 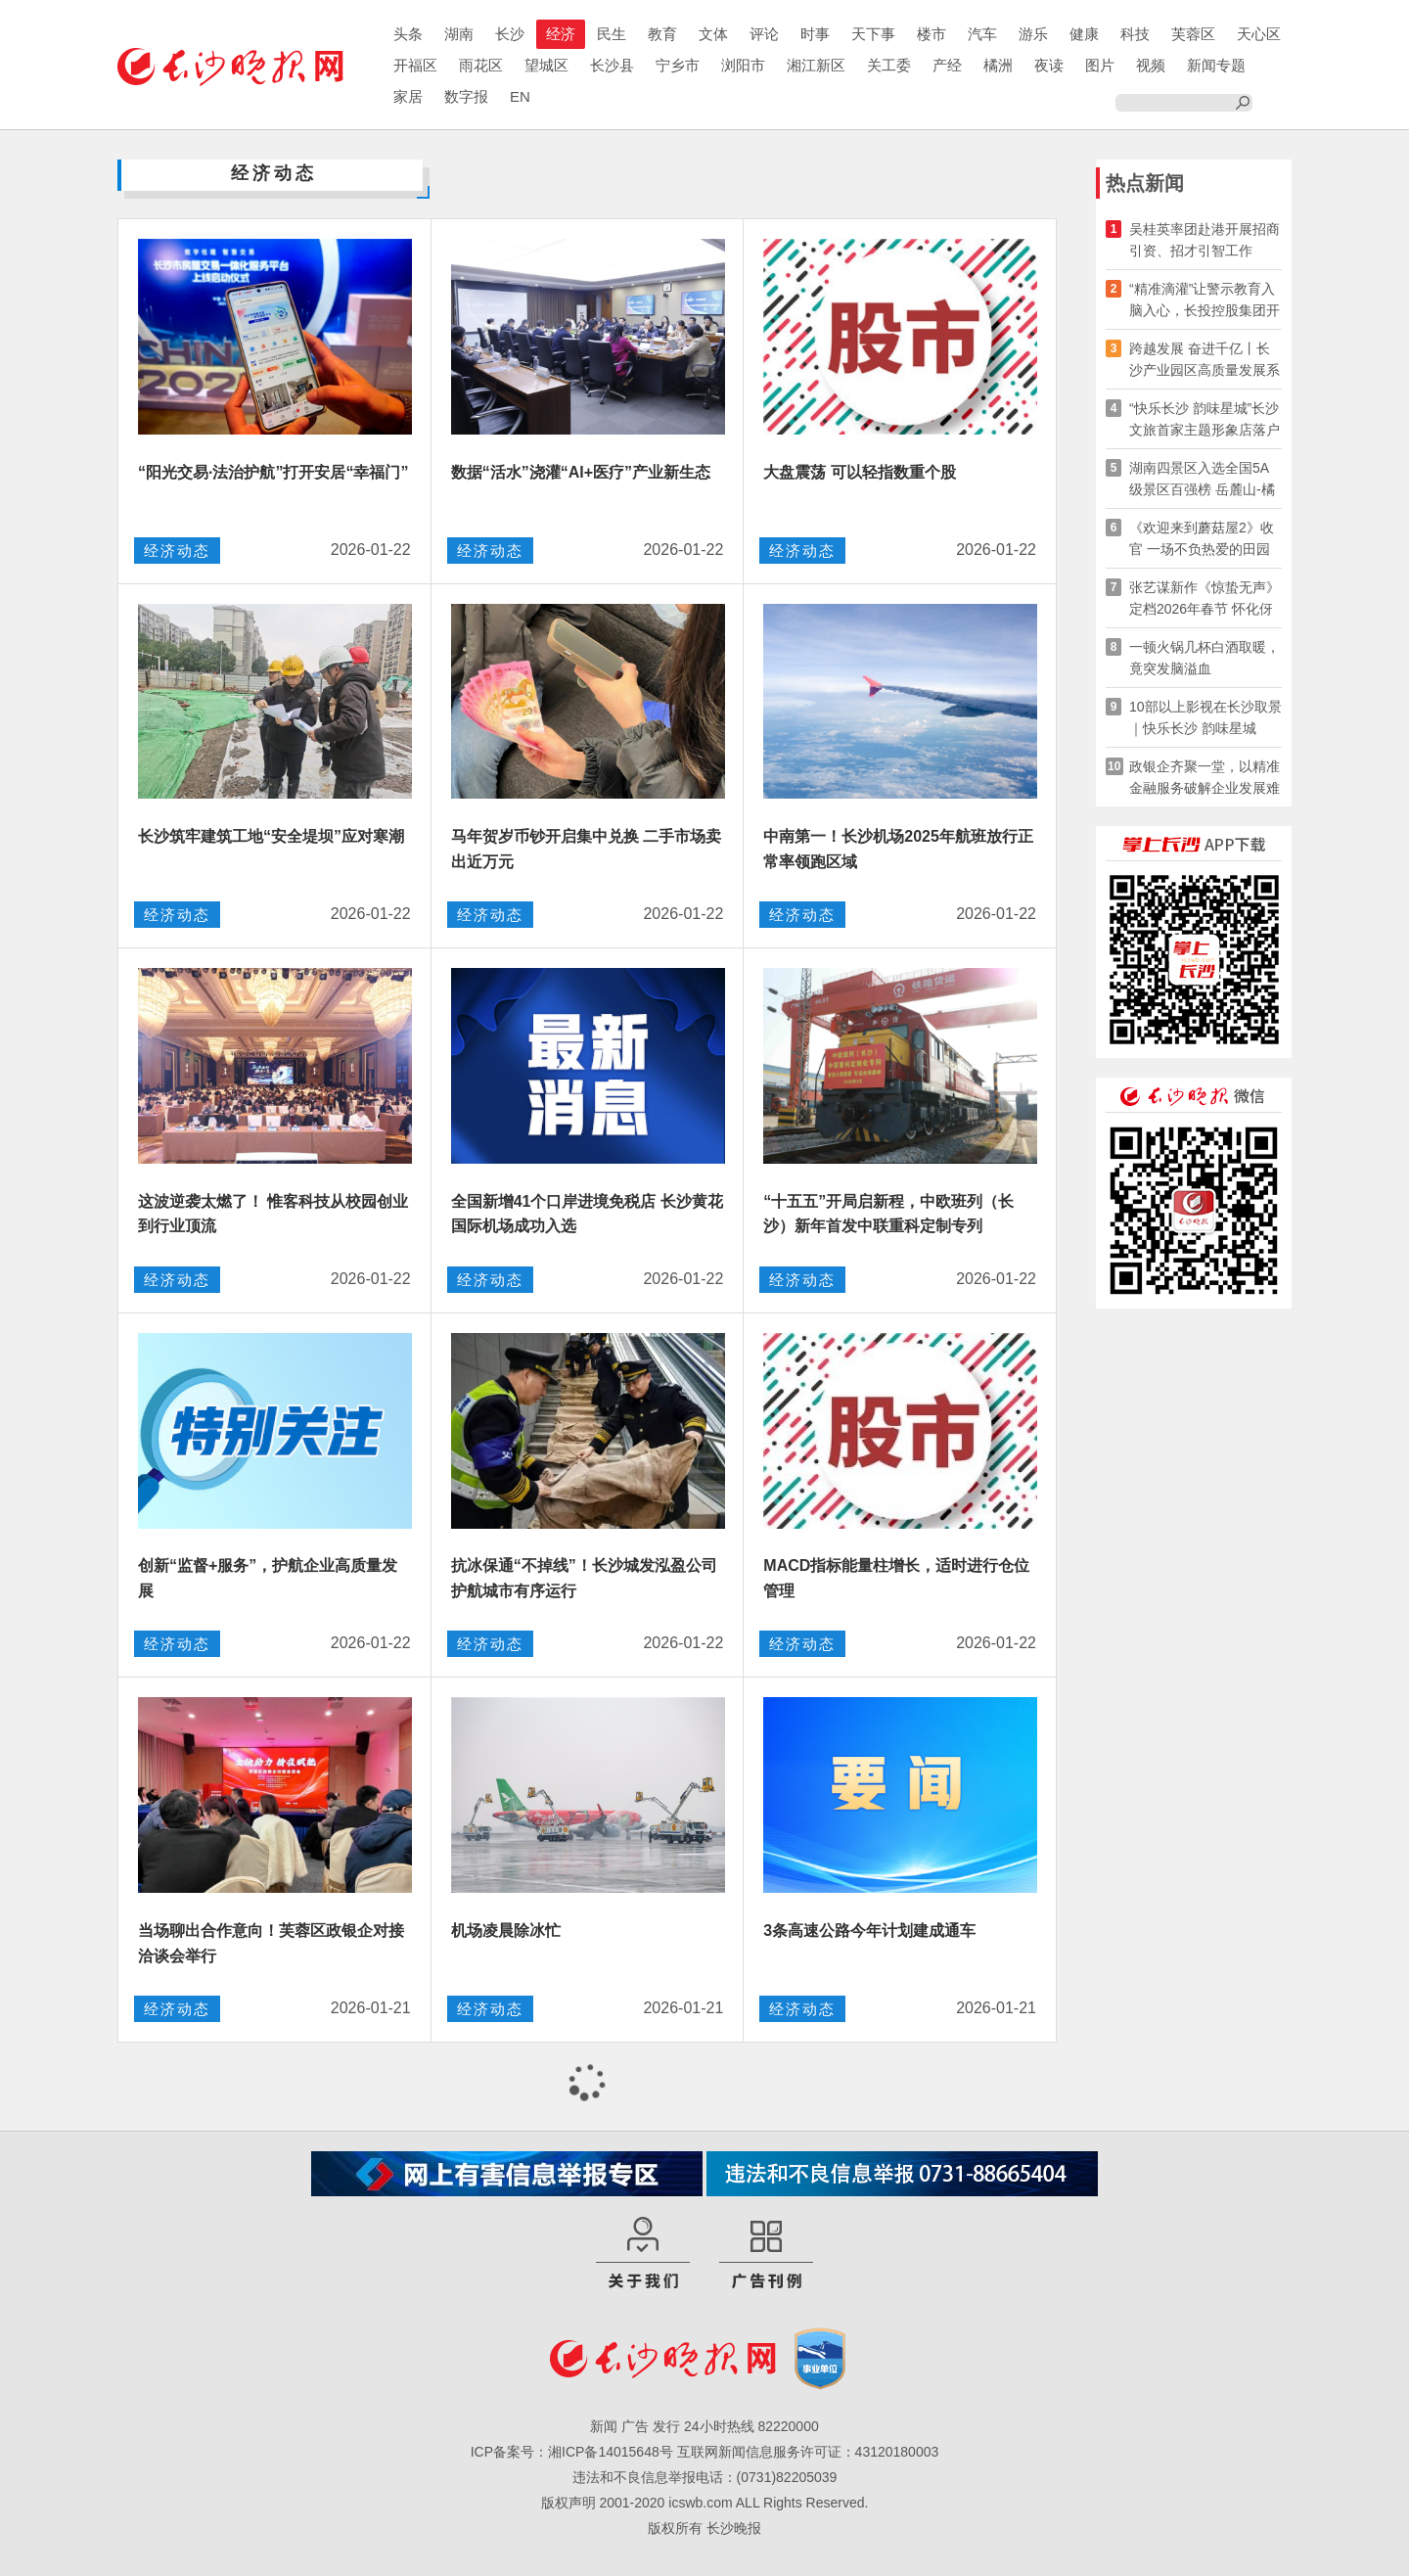 What do you see at coordinates (931, 33) in the screenshot?
I see `楼市` at bounding box center [931, 33].